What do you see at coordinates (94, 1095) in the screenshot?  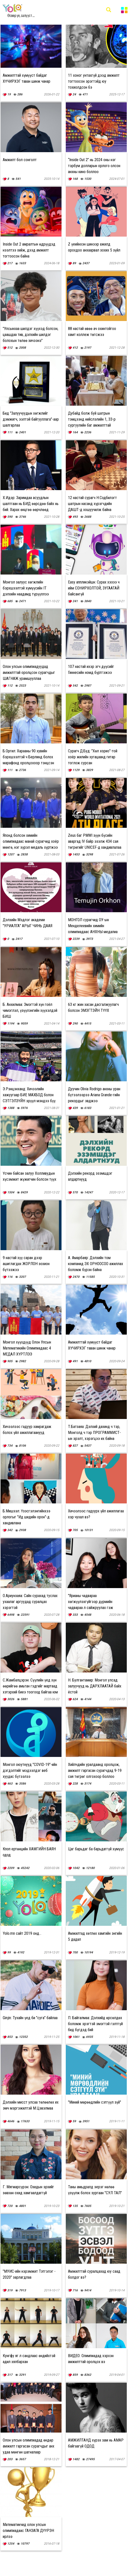 I see `Дуучин Olivia Rodrigo анхны уран бүтээлээрээ Ariana Grande-гийн рекордыг эвджээ` at bounding box center [94, 1095].